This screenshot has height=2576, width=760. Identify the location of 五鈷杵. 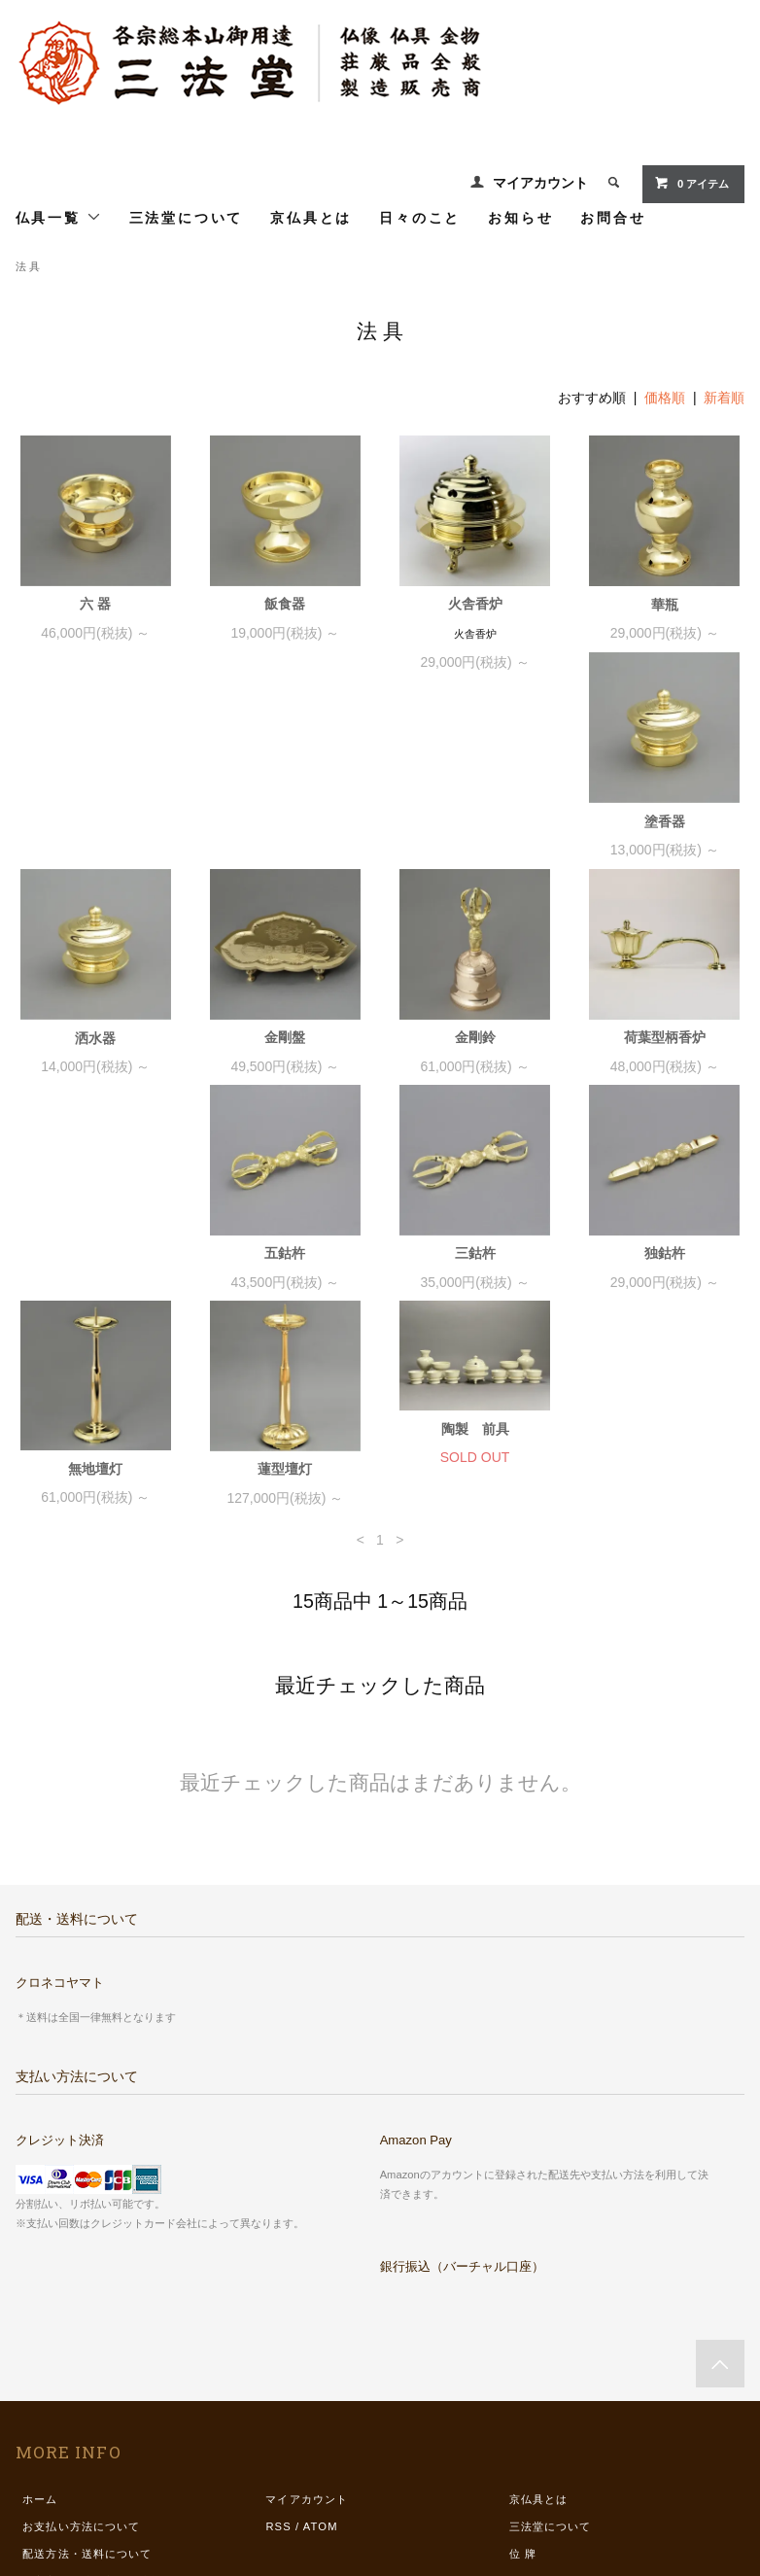
(284, 1066).